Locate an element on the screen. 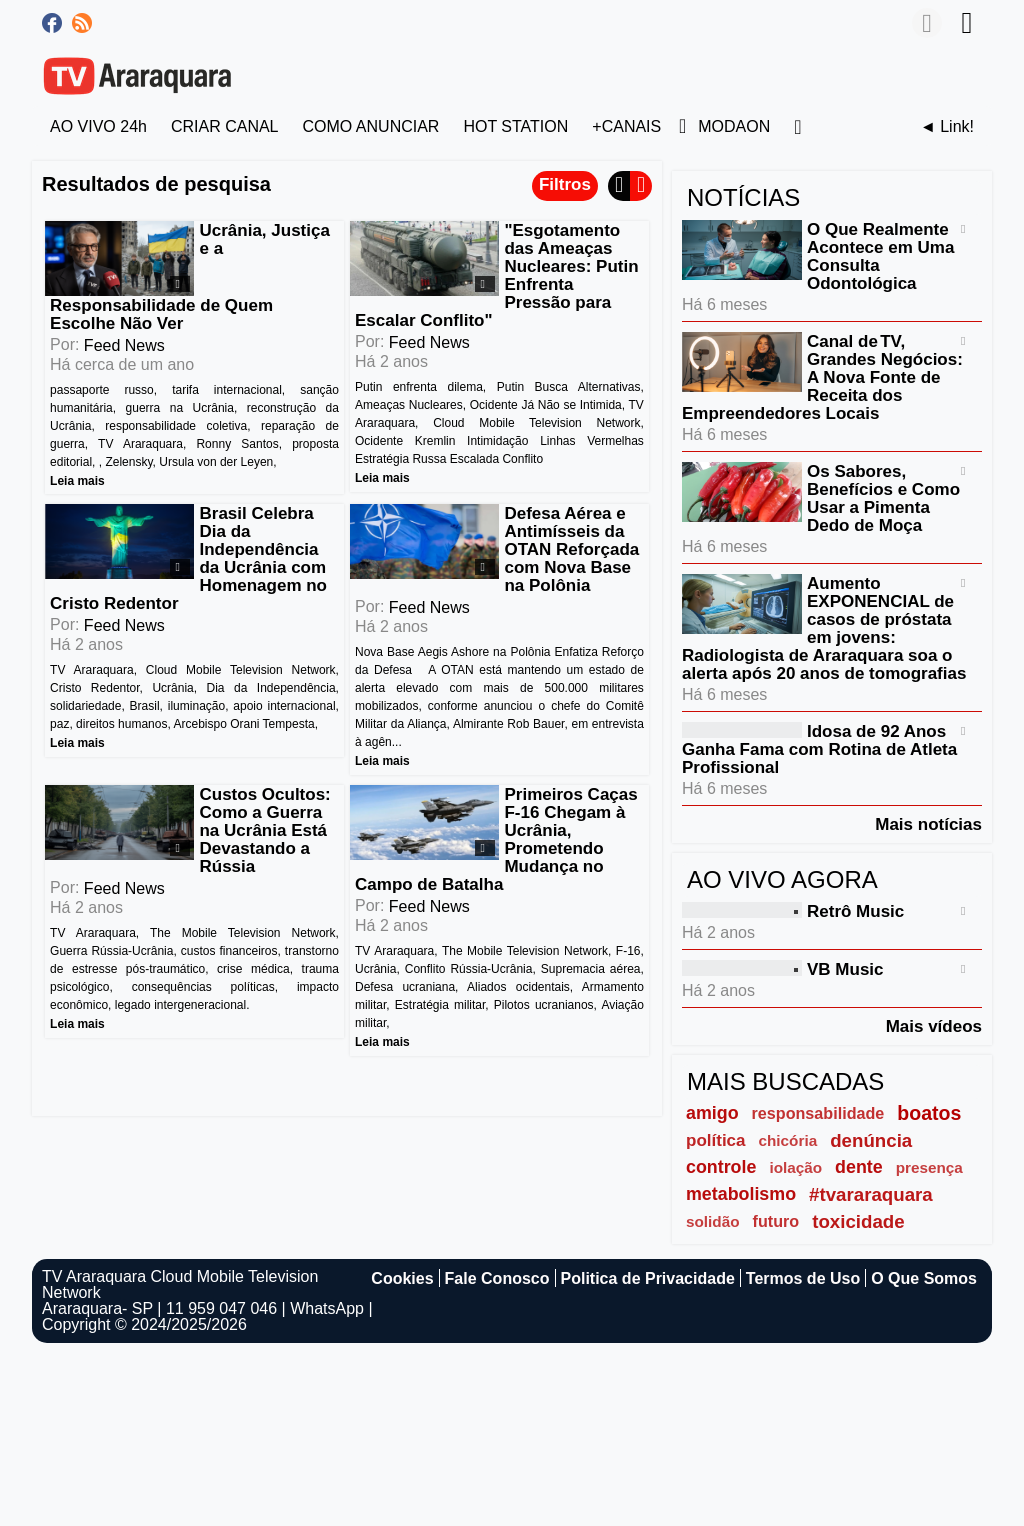 The image size is (1024, 1526). amigo is located at coordinates (712, 1113).